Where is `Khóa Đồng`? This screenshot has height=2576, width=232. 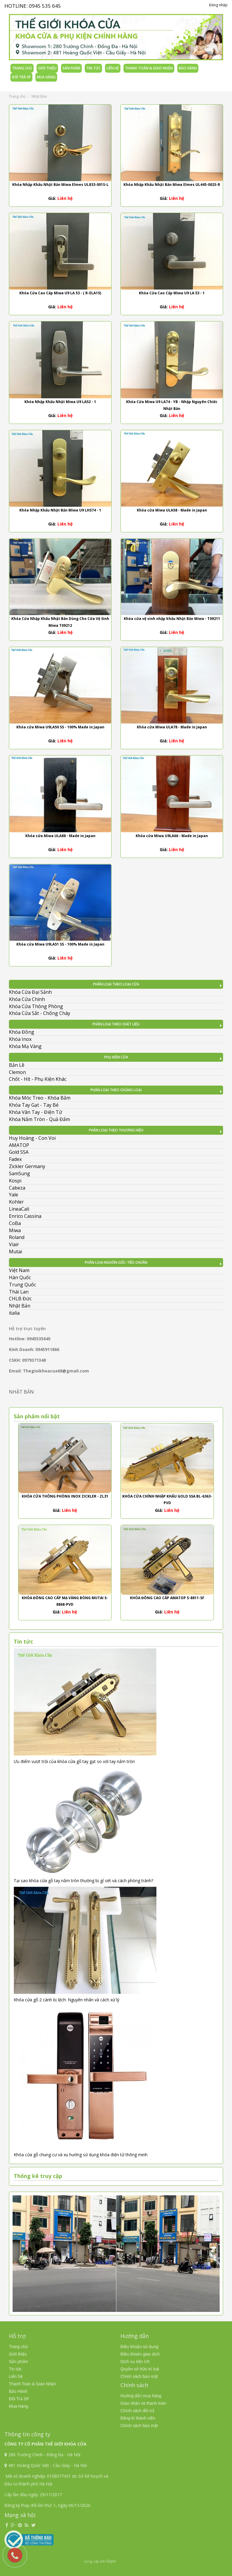
Khóa Đồng is located at coordinates (21, 1032).